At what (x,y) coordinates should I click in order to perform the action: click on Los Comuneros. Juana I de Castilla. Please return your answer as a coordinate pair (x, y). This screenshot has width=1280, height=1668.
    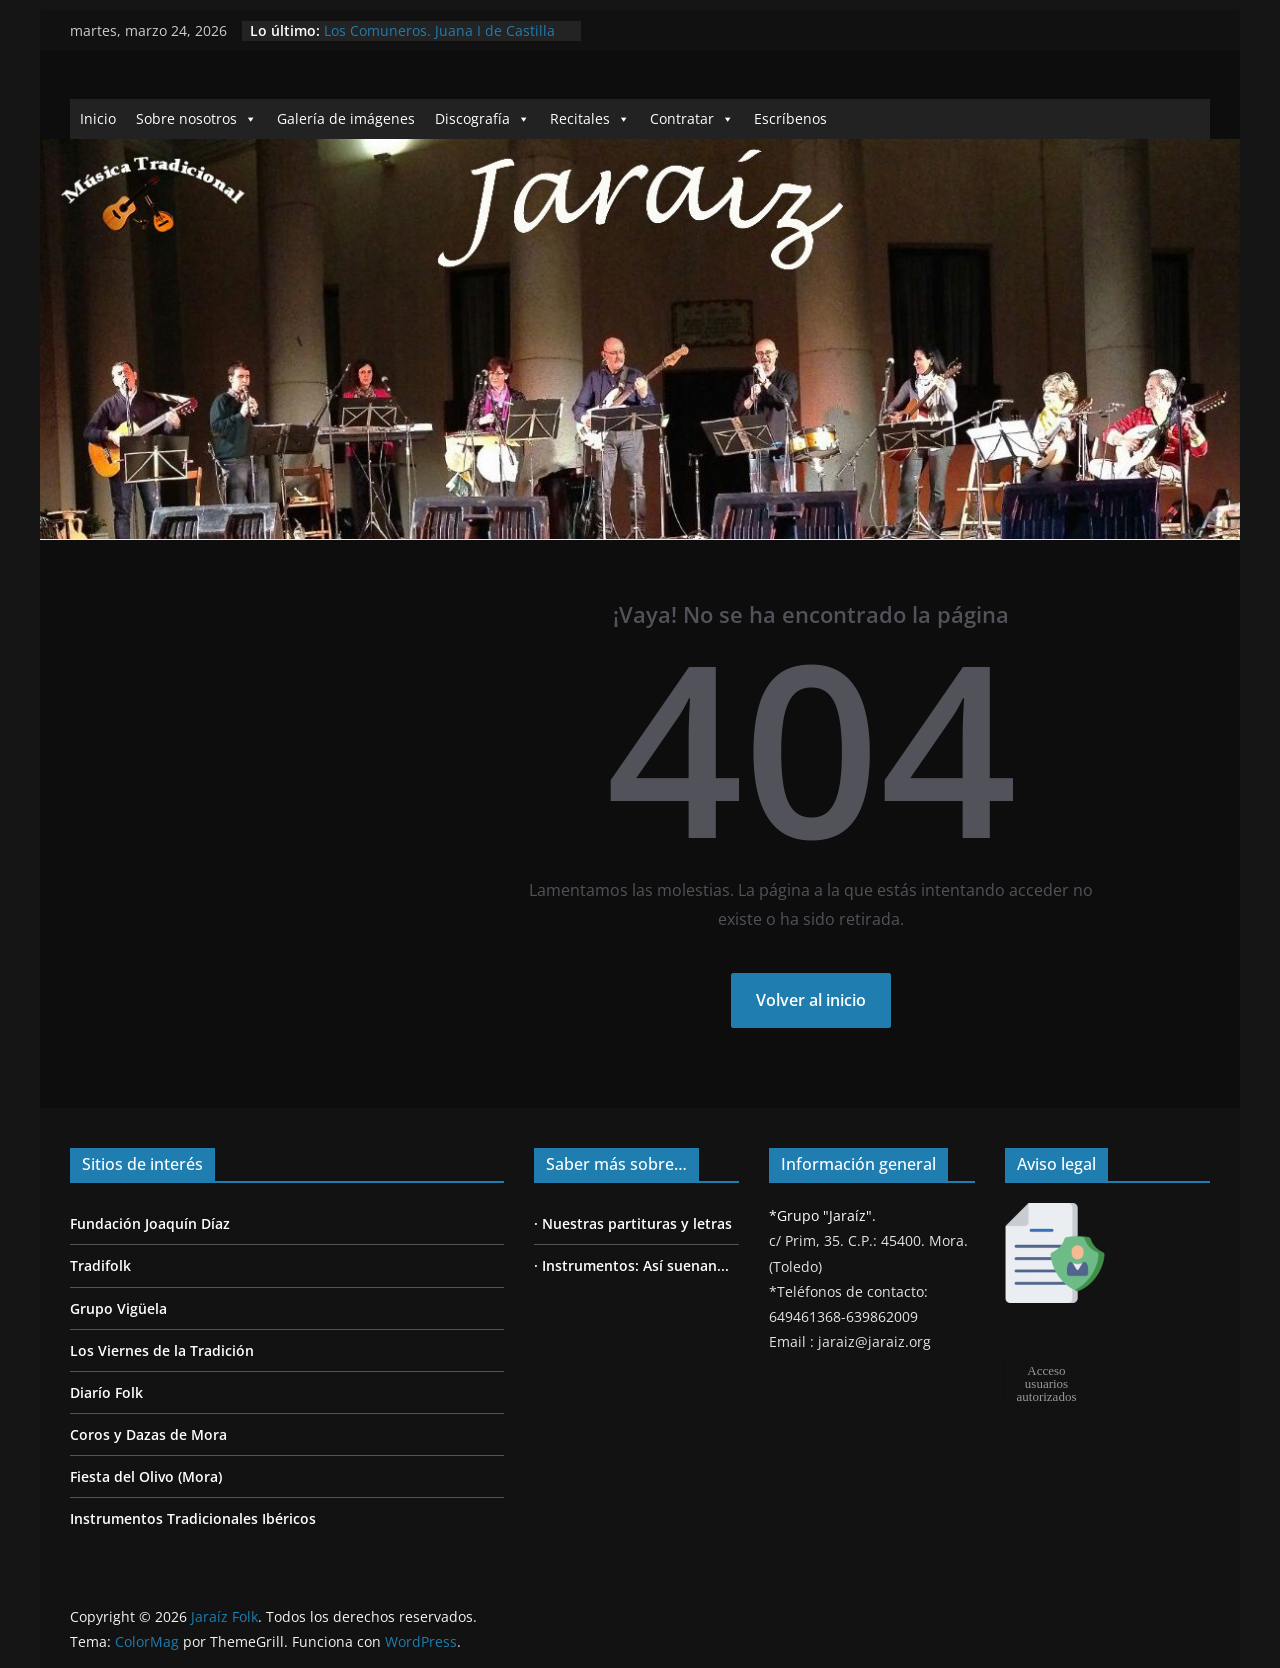
    Looking at the image, I should click on (439, 30).